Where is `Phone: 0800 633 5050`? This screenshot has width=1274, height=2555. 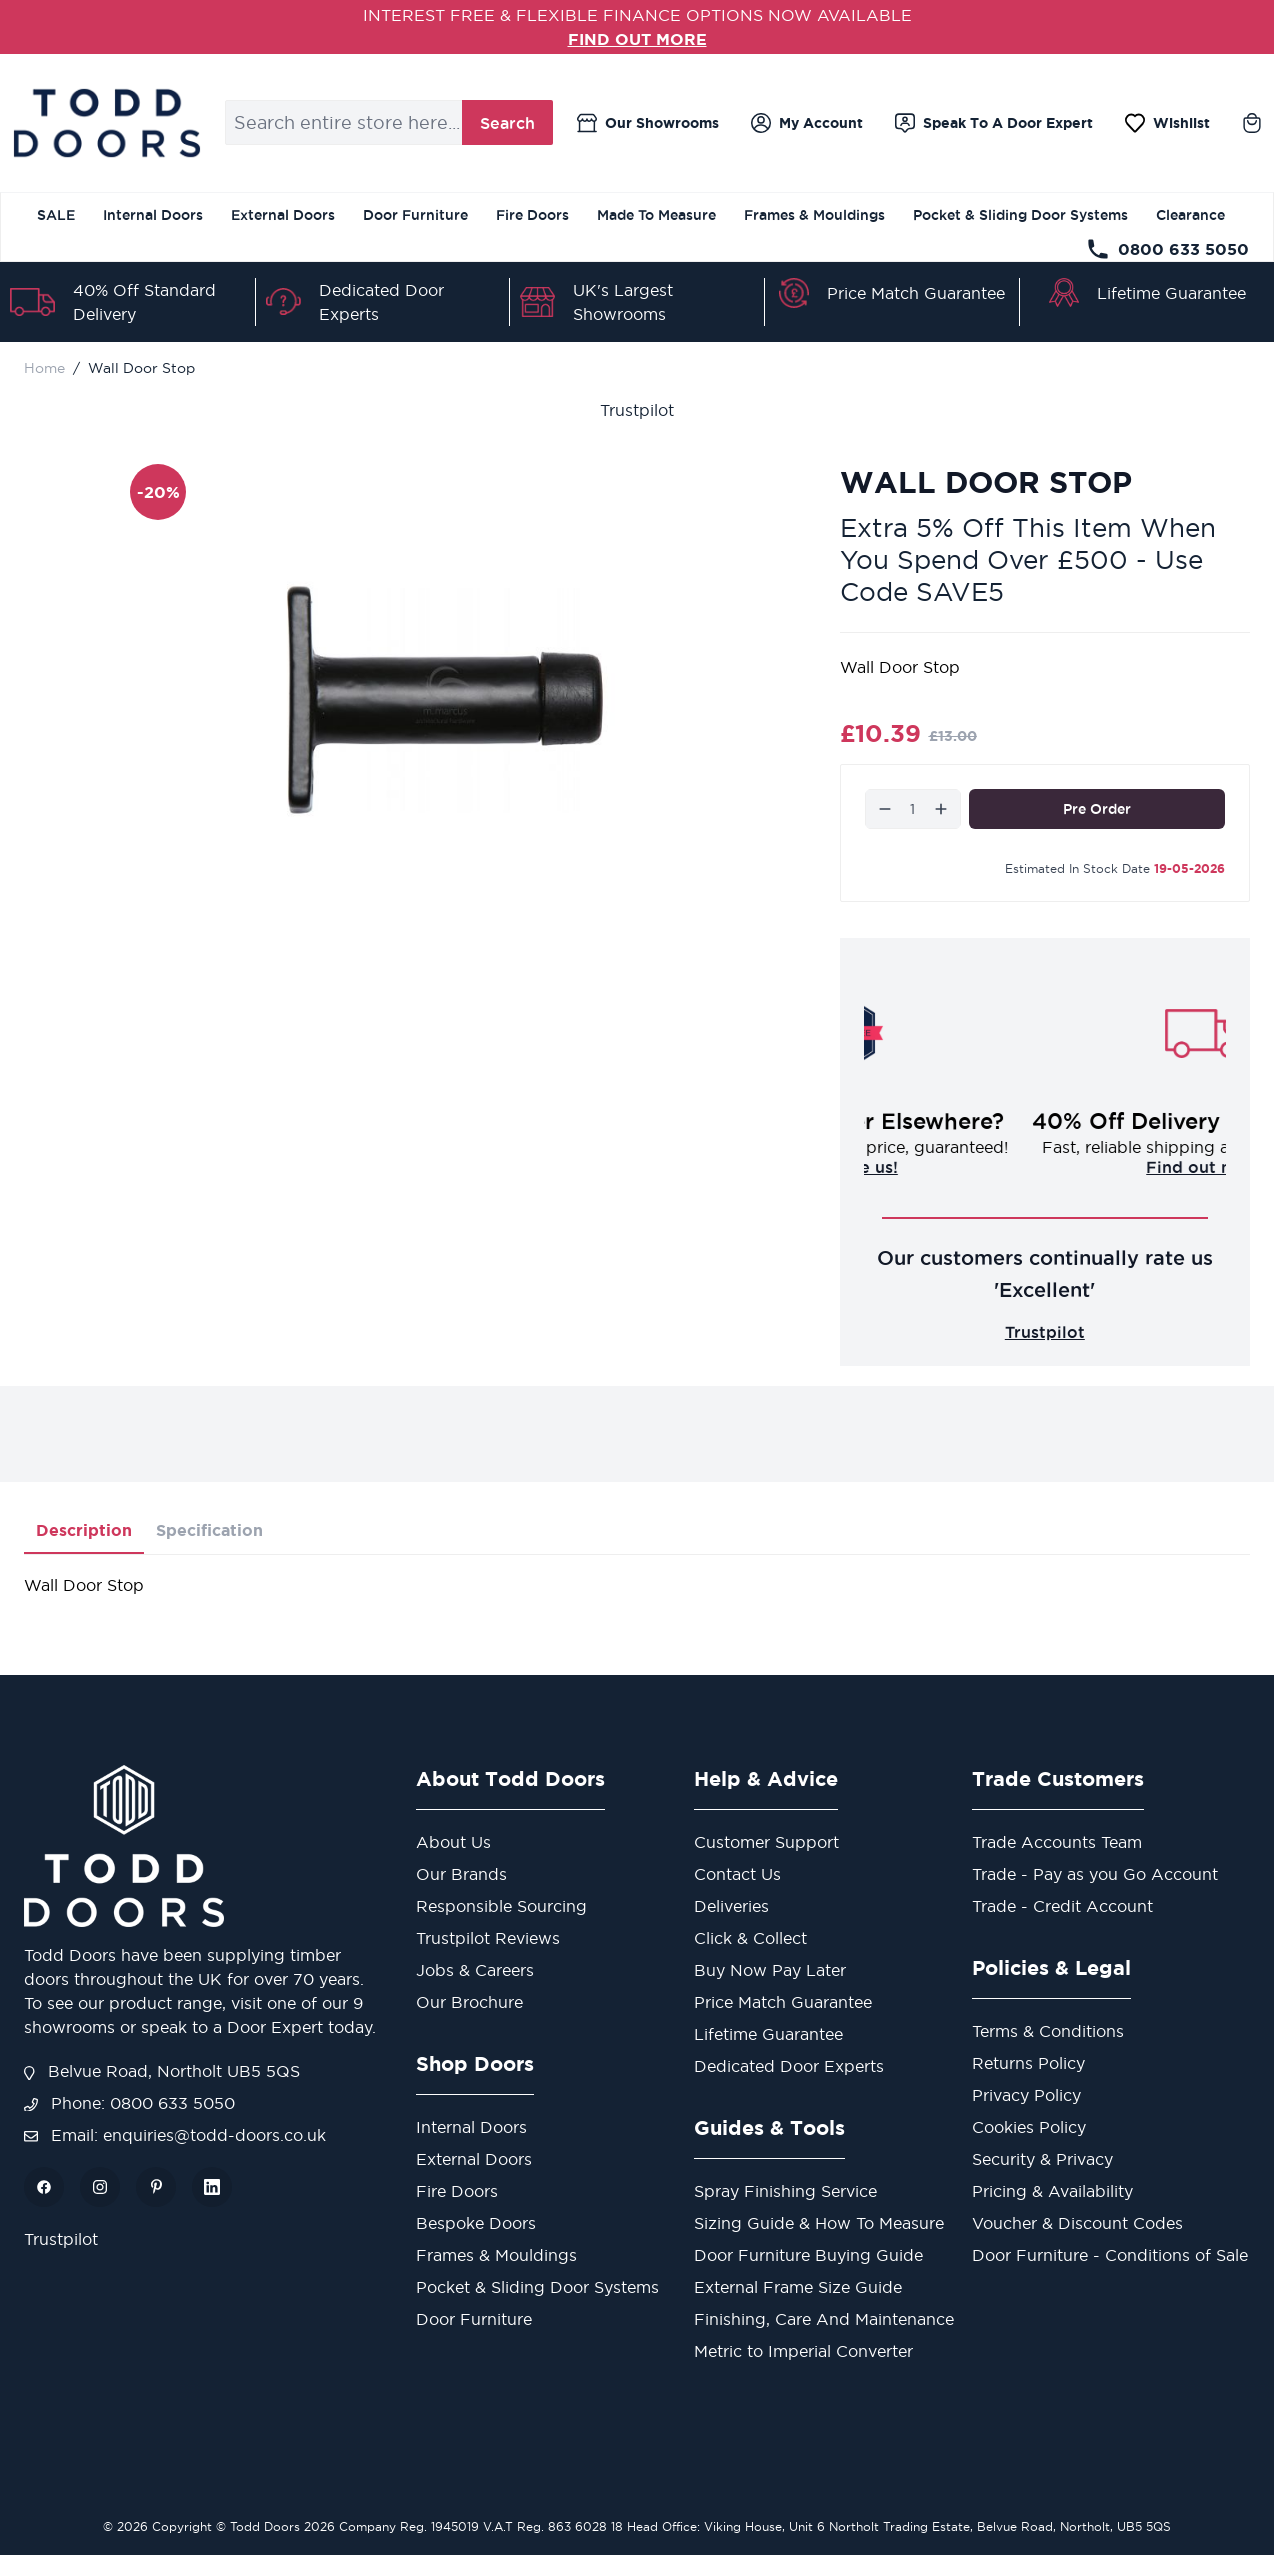 Phone: 0800 633 5050 is located at coordinates (129, 2103).